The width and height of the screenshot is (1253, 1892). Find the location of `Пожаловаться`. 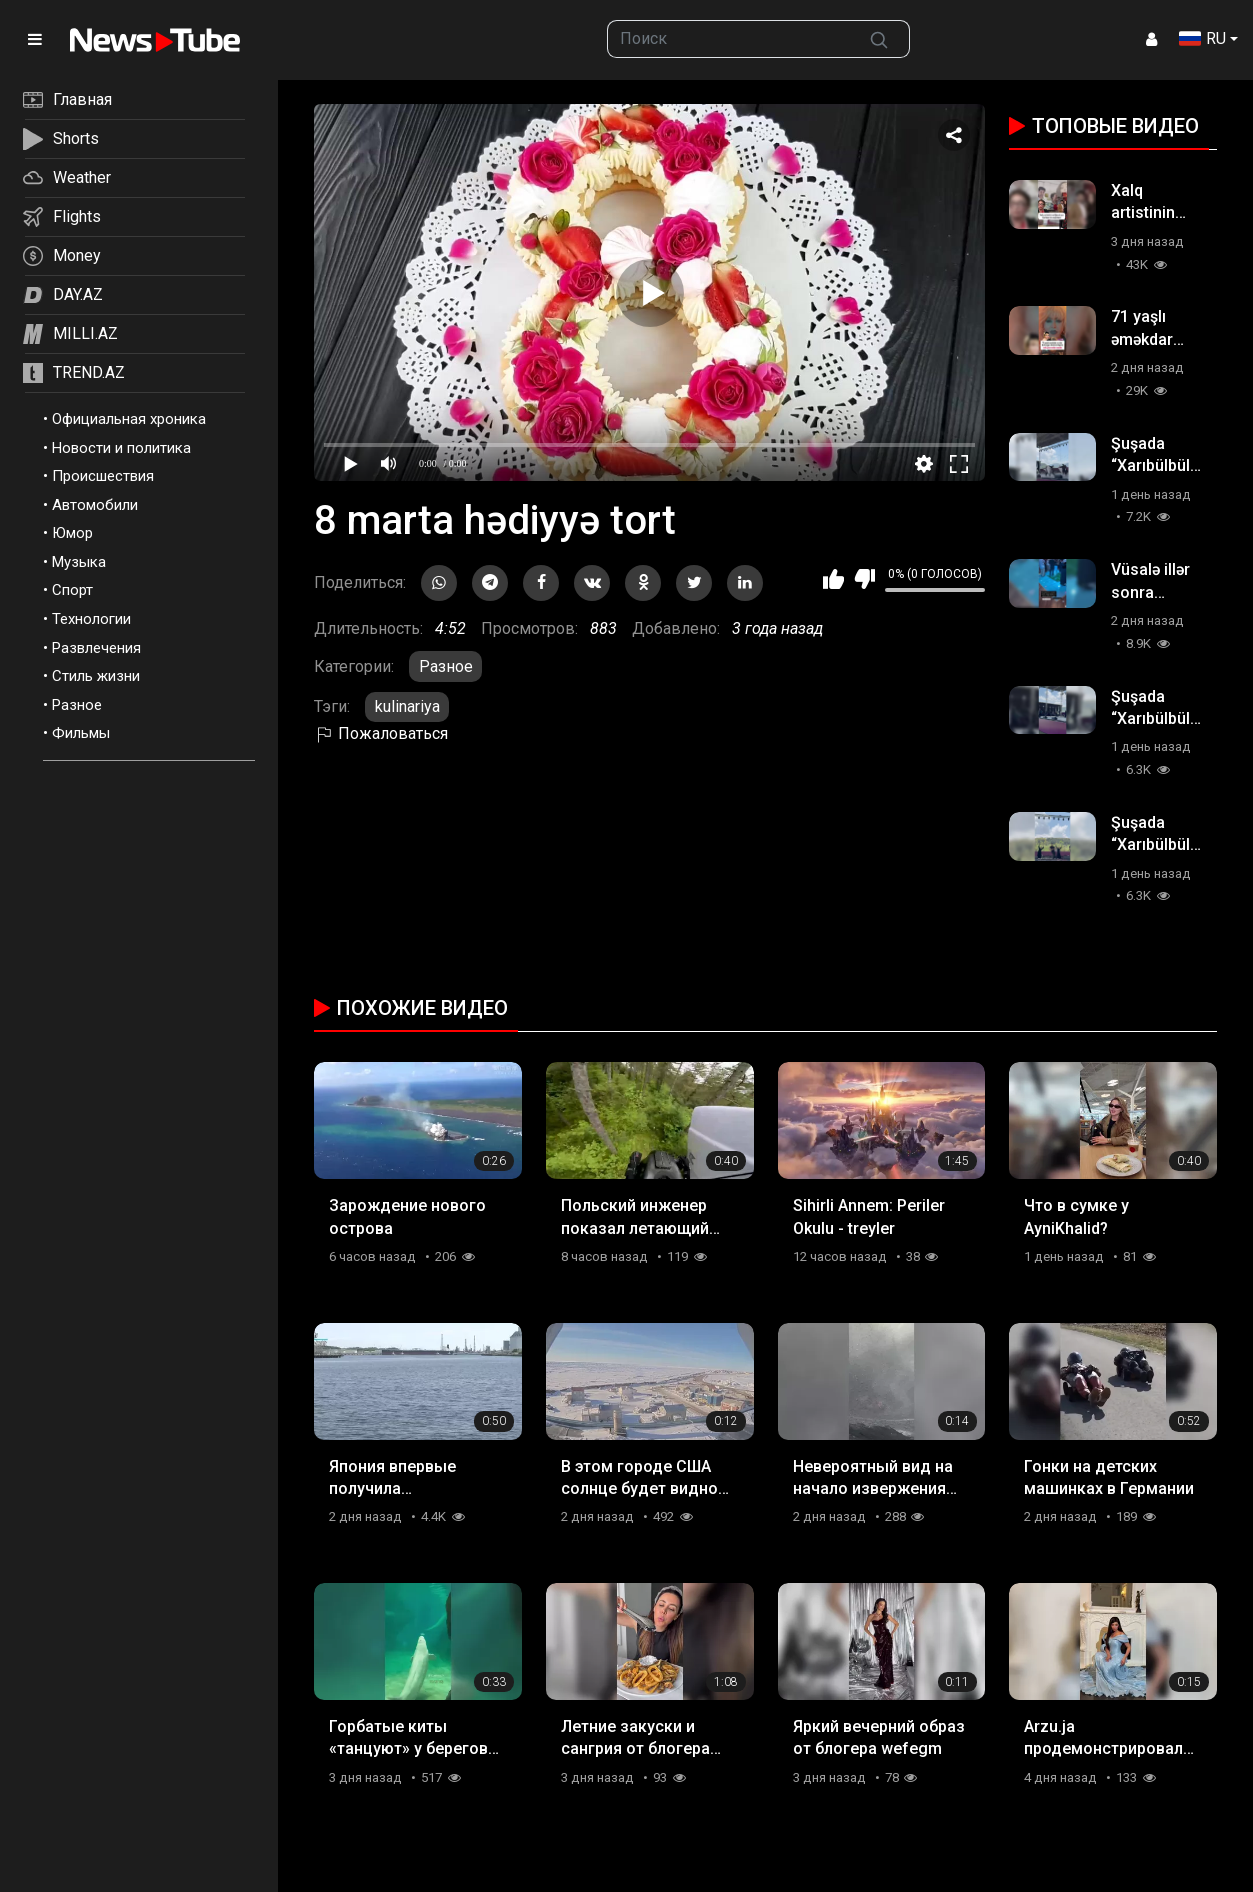

Пожаловаться is located at coordinates (381, 733).